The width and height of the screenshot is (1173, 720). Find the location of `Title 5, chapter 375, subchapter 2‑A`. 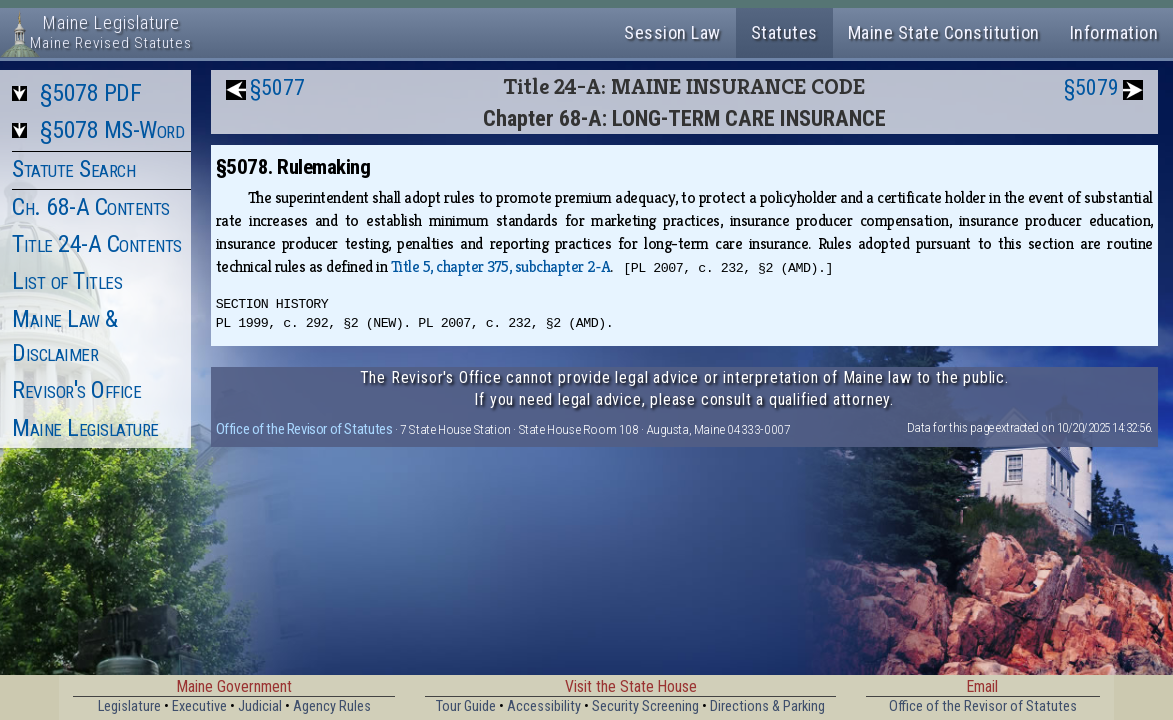

Title 5, chapter 375, subchapter 2‑A is located at coordinates (500, 266).